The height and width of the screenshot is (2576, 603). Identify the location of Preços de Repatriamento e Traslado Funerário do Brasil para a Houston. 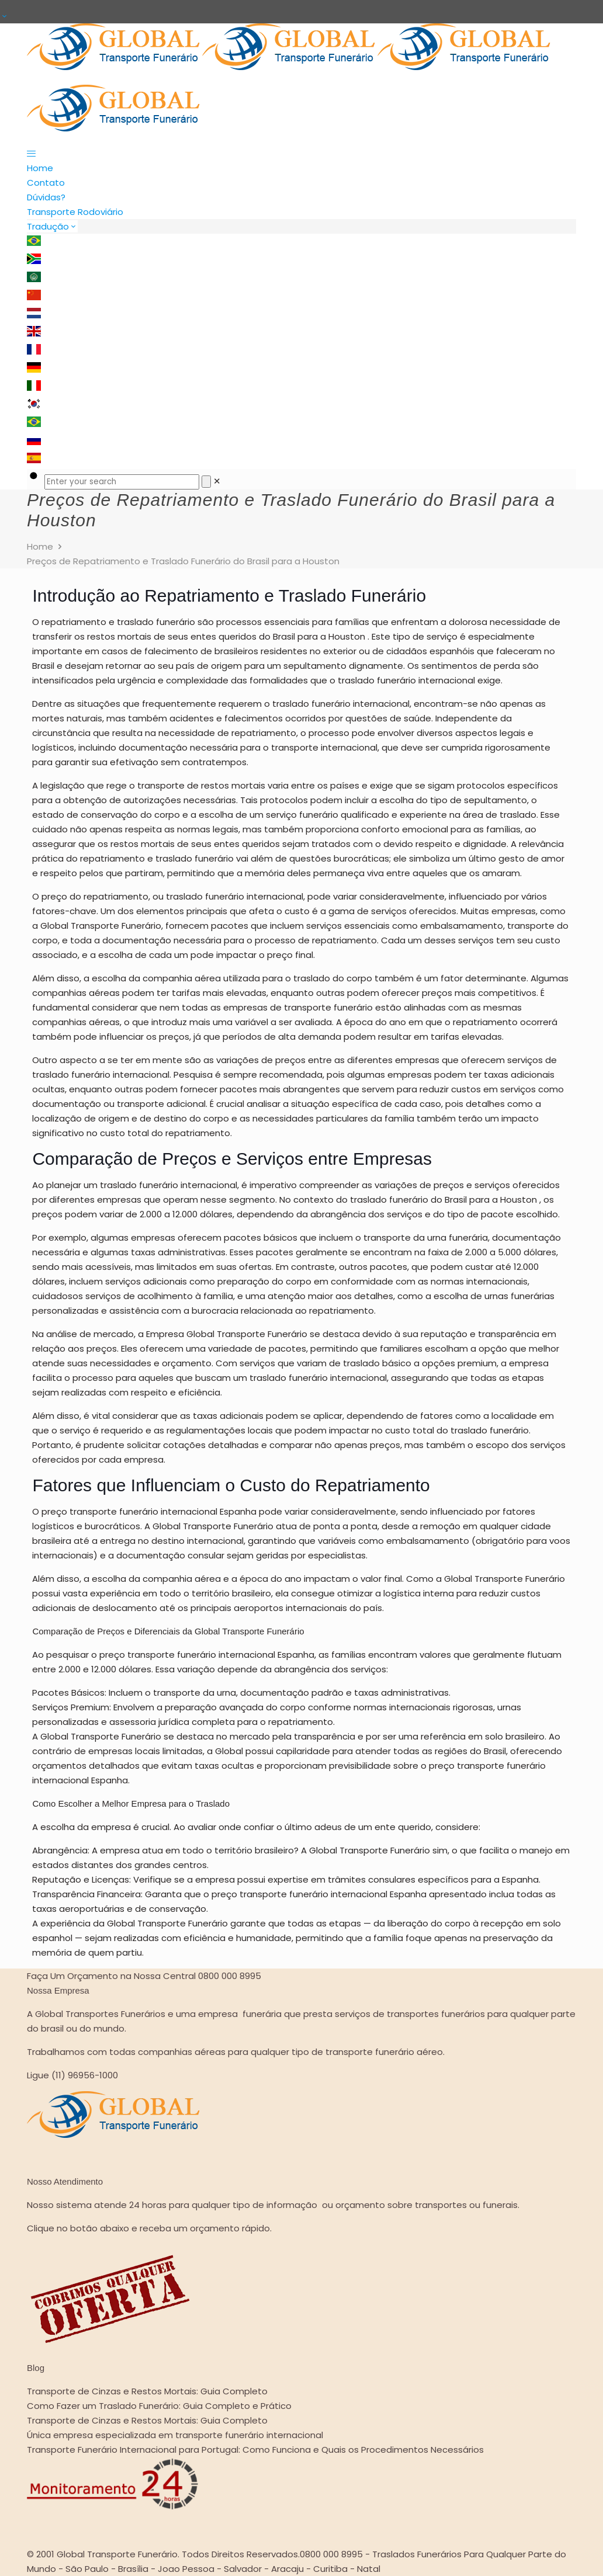
(183, 561).